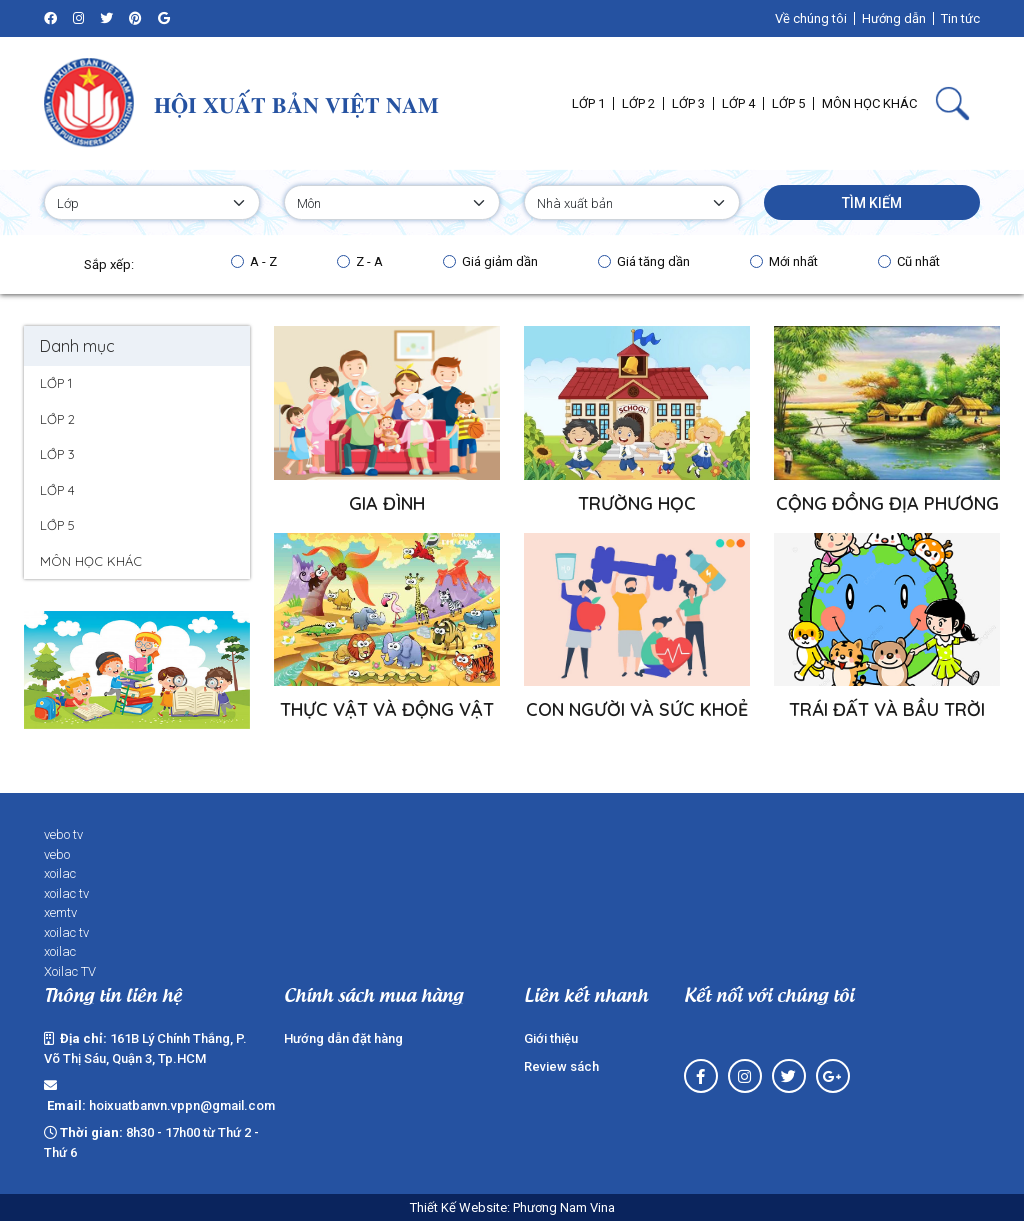 The image size is (1024, 1221). Describe the element at coordinates (91, 561) in the screenshot. I see `MÔN HỌC KHÁC` at that location.